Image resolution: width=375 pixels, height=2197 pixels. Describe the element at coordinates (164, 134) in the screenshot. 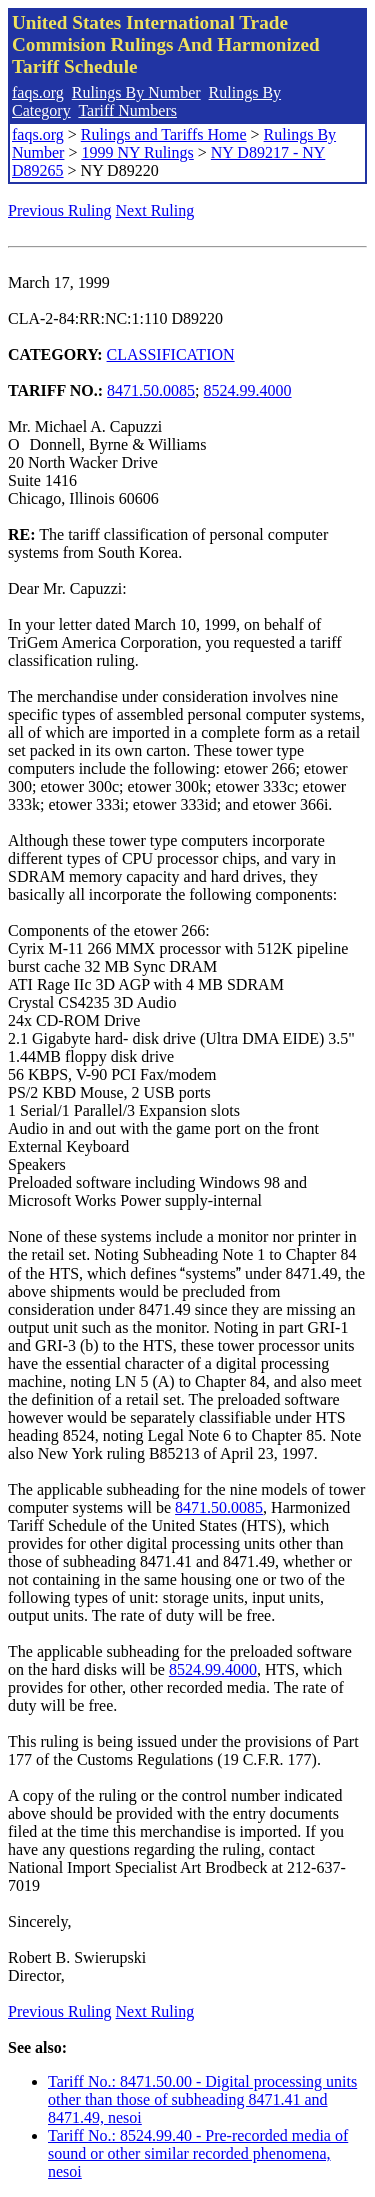

I see `Rulings and Tariffs Home` at that location.